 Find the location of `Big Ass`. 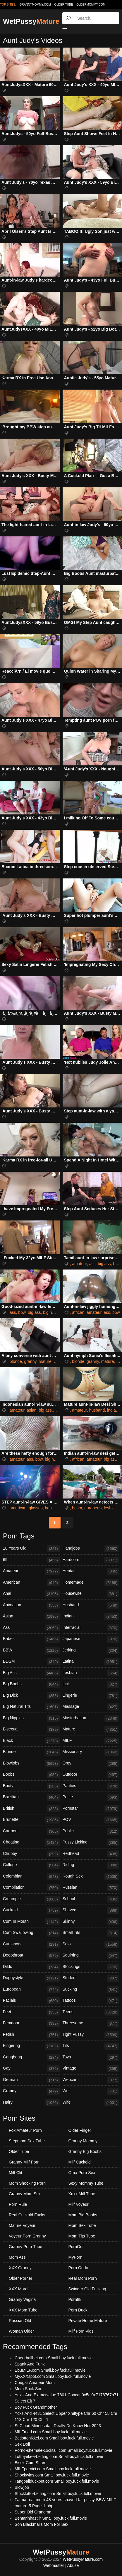

Big Ass is located at coordinates (31, 1673).